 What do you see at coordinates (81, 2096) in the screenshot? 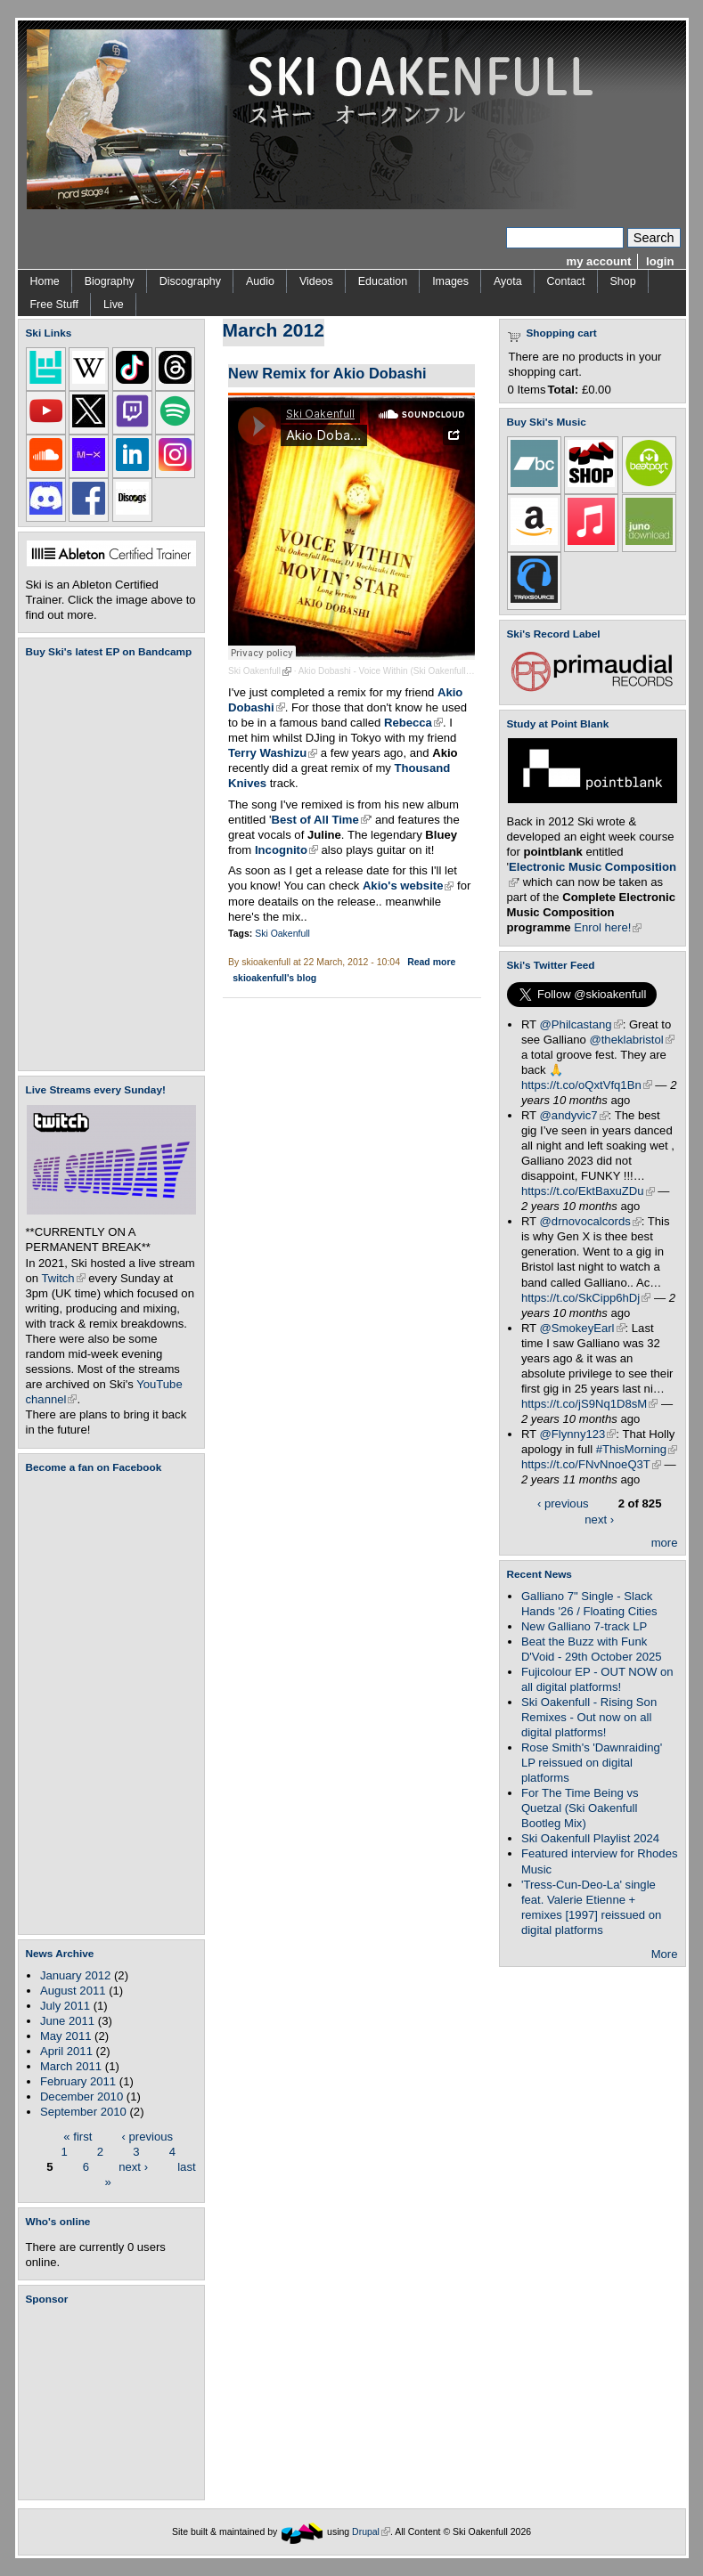
I see `December 2010` at bounding box center [81, 2096].